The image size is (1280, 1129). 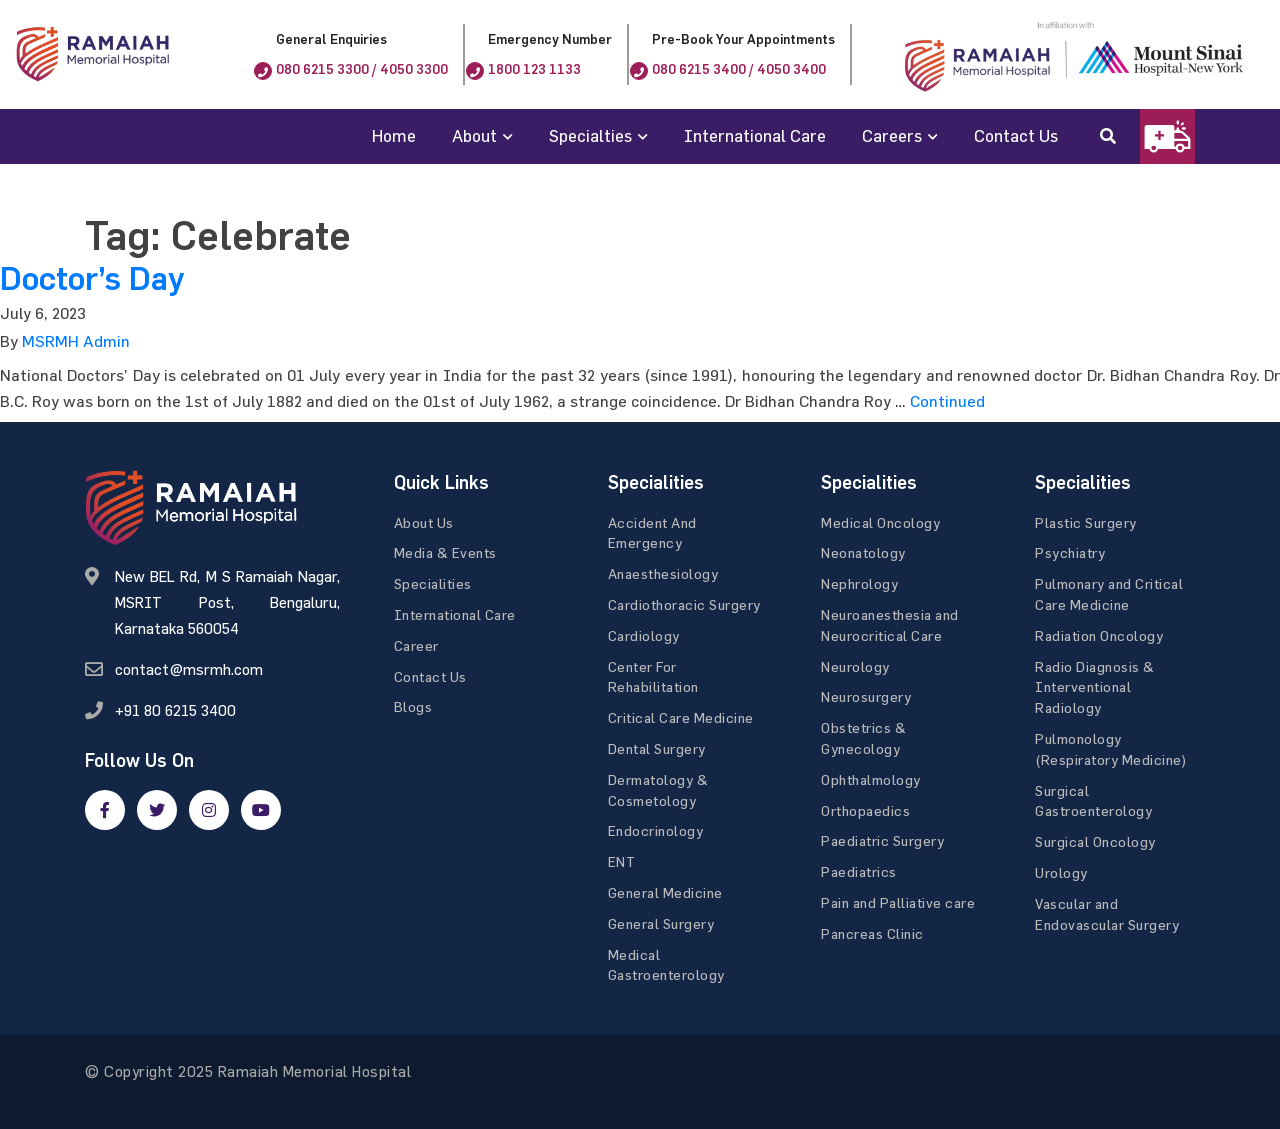 I want to click on General Surgery, so click(x=661, y=923).